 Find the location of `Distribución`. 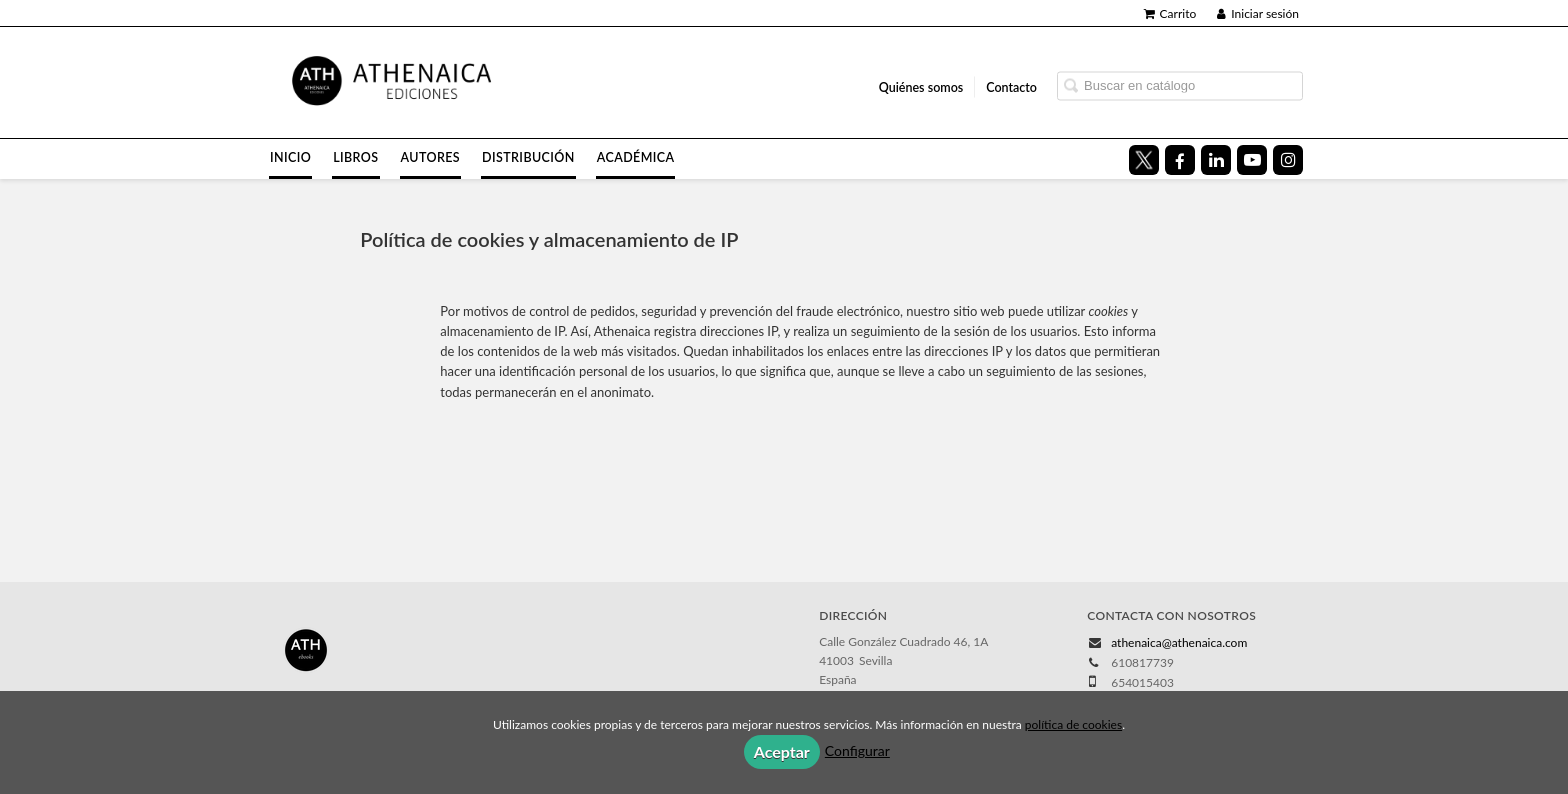

Distribución is located at coordinates (528, 157).